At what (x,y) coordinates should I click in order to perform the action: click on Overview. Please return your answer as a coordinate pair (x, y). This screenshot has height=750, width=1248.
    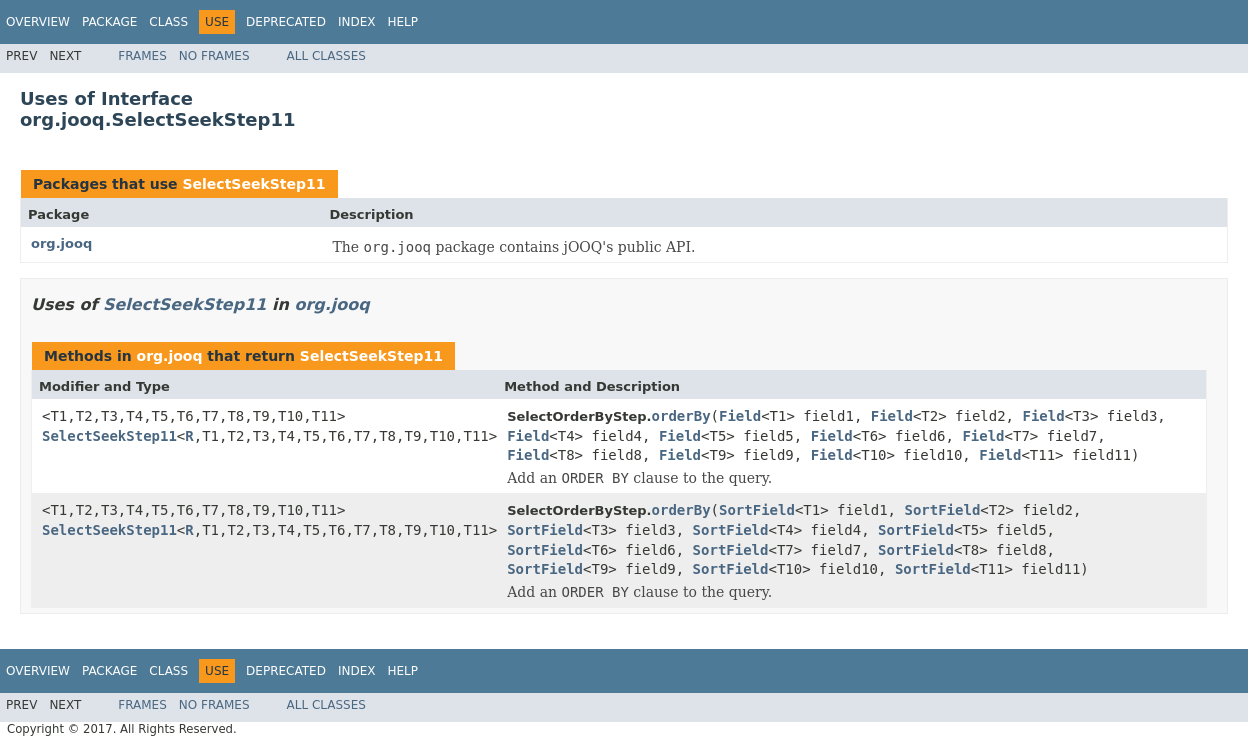
    Looking at the image, I should click on (38, 22).